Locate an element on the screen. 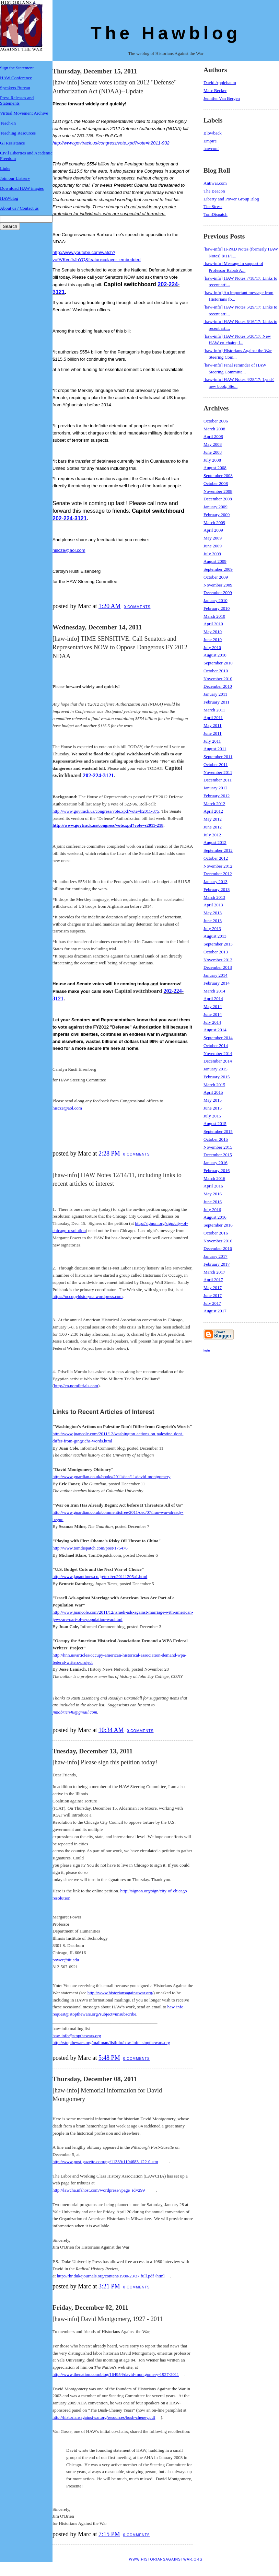 The image size is (279, 2576). Speakers Bureau is located at coordinates (15, 87).